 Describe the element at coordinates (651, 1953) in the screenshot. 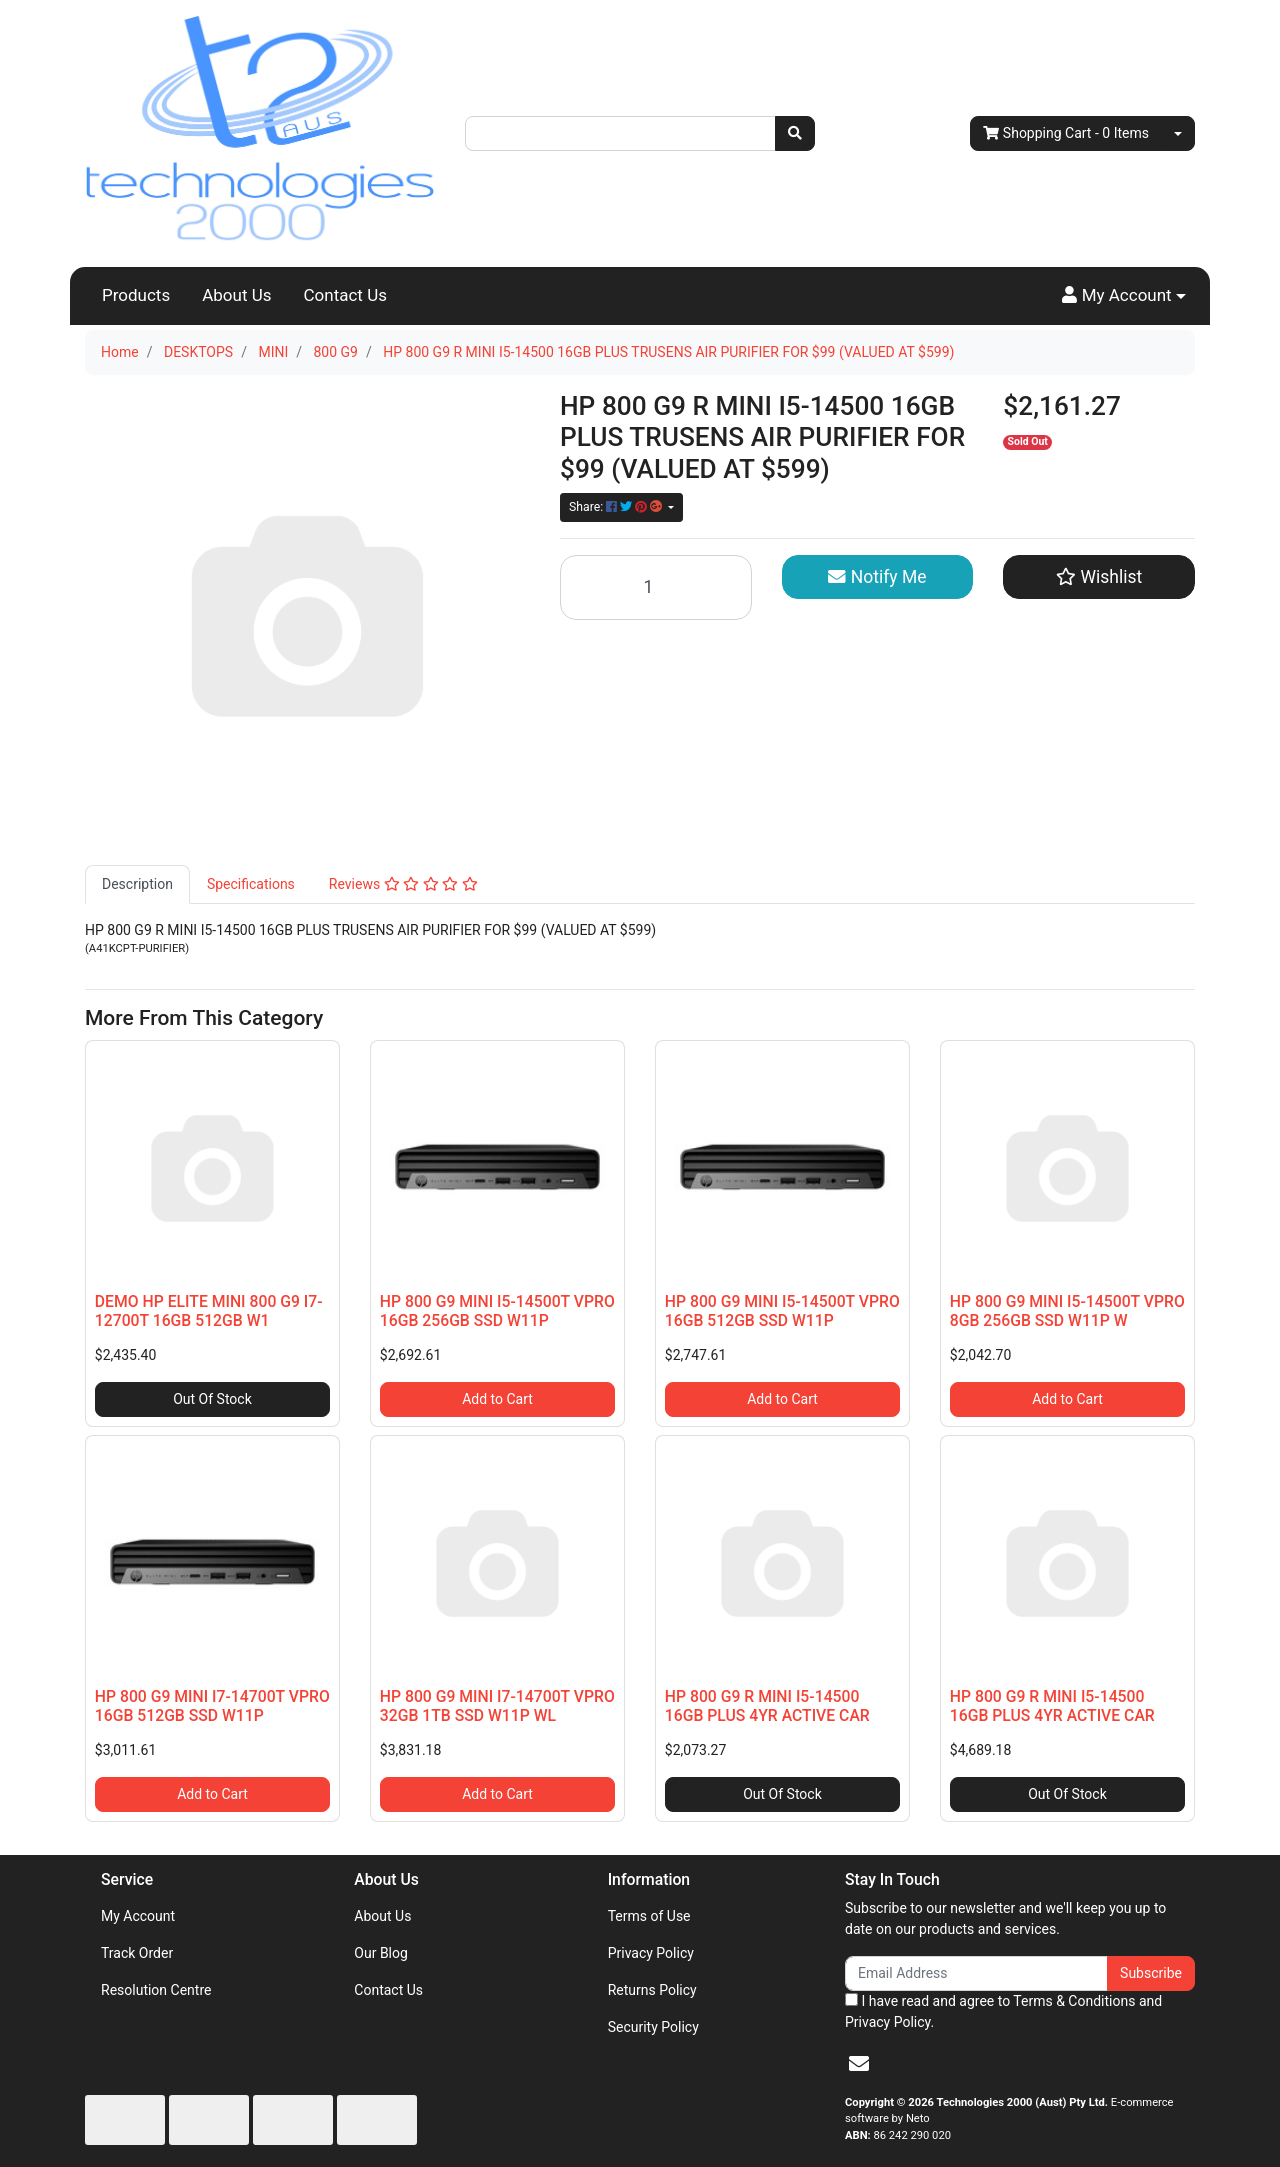

I see `Privacy Policy` at that location.